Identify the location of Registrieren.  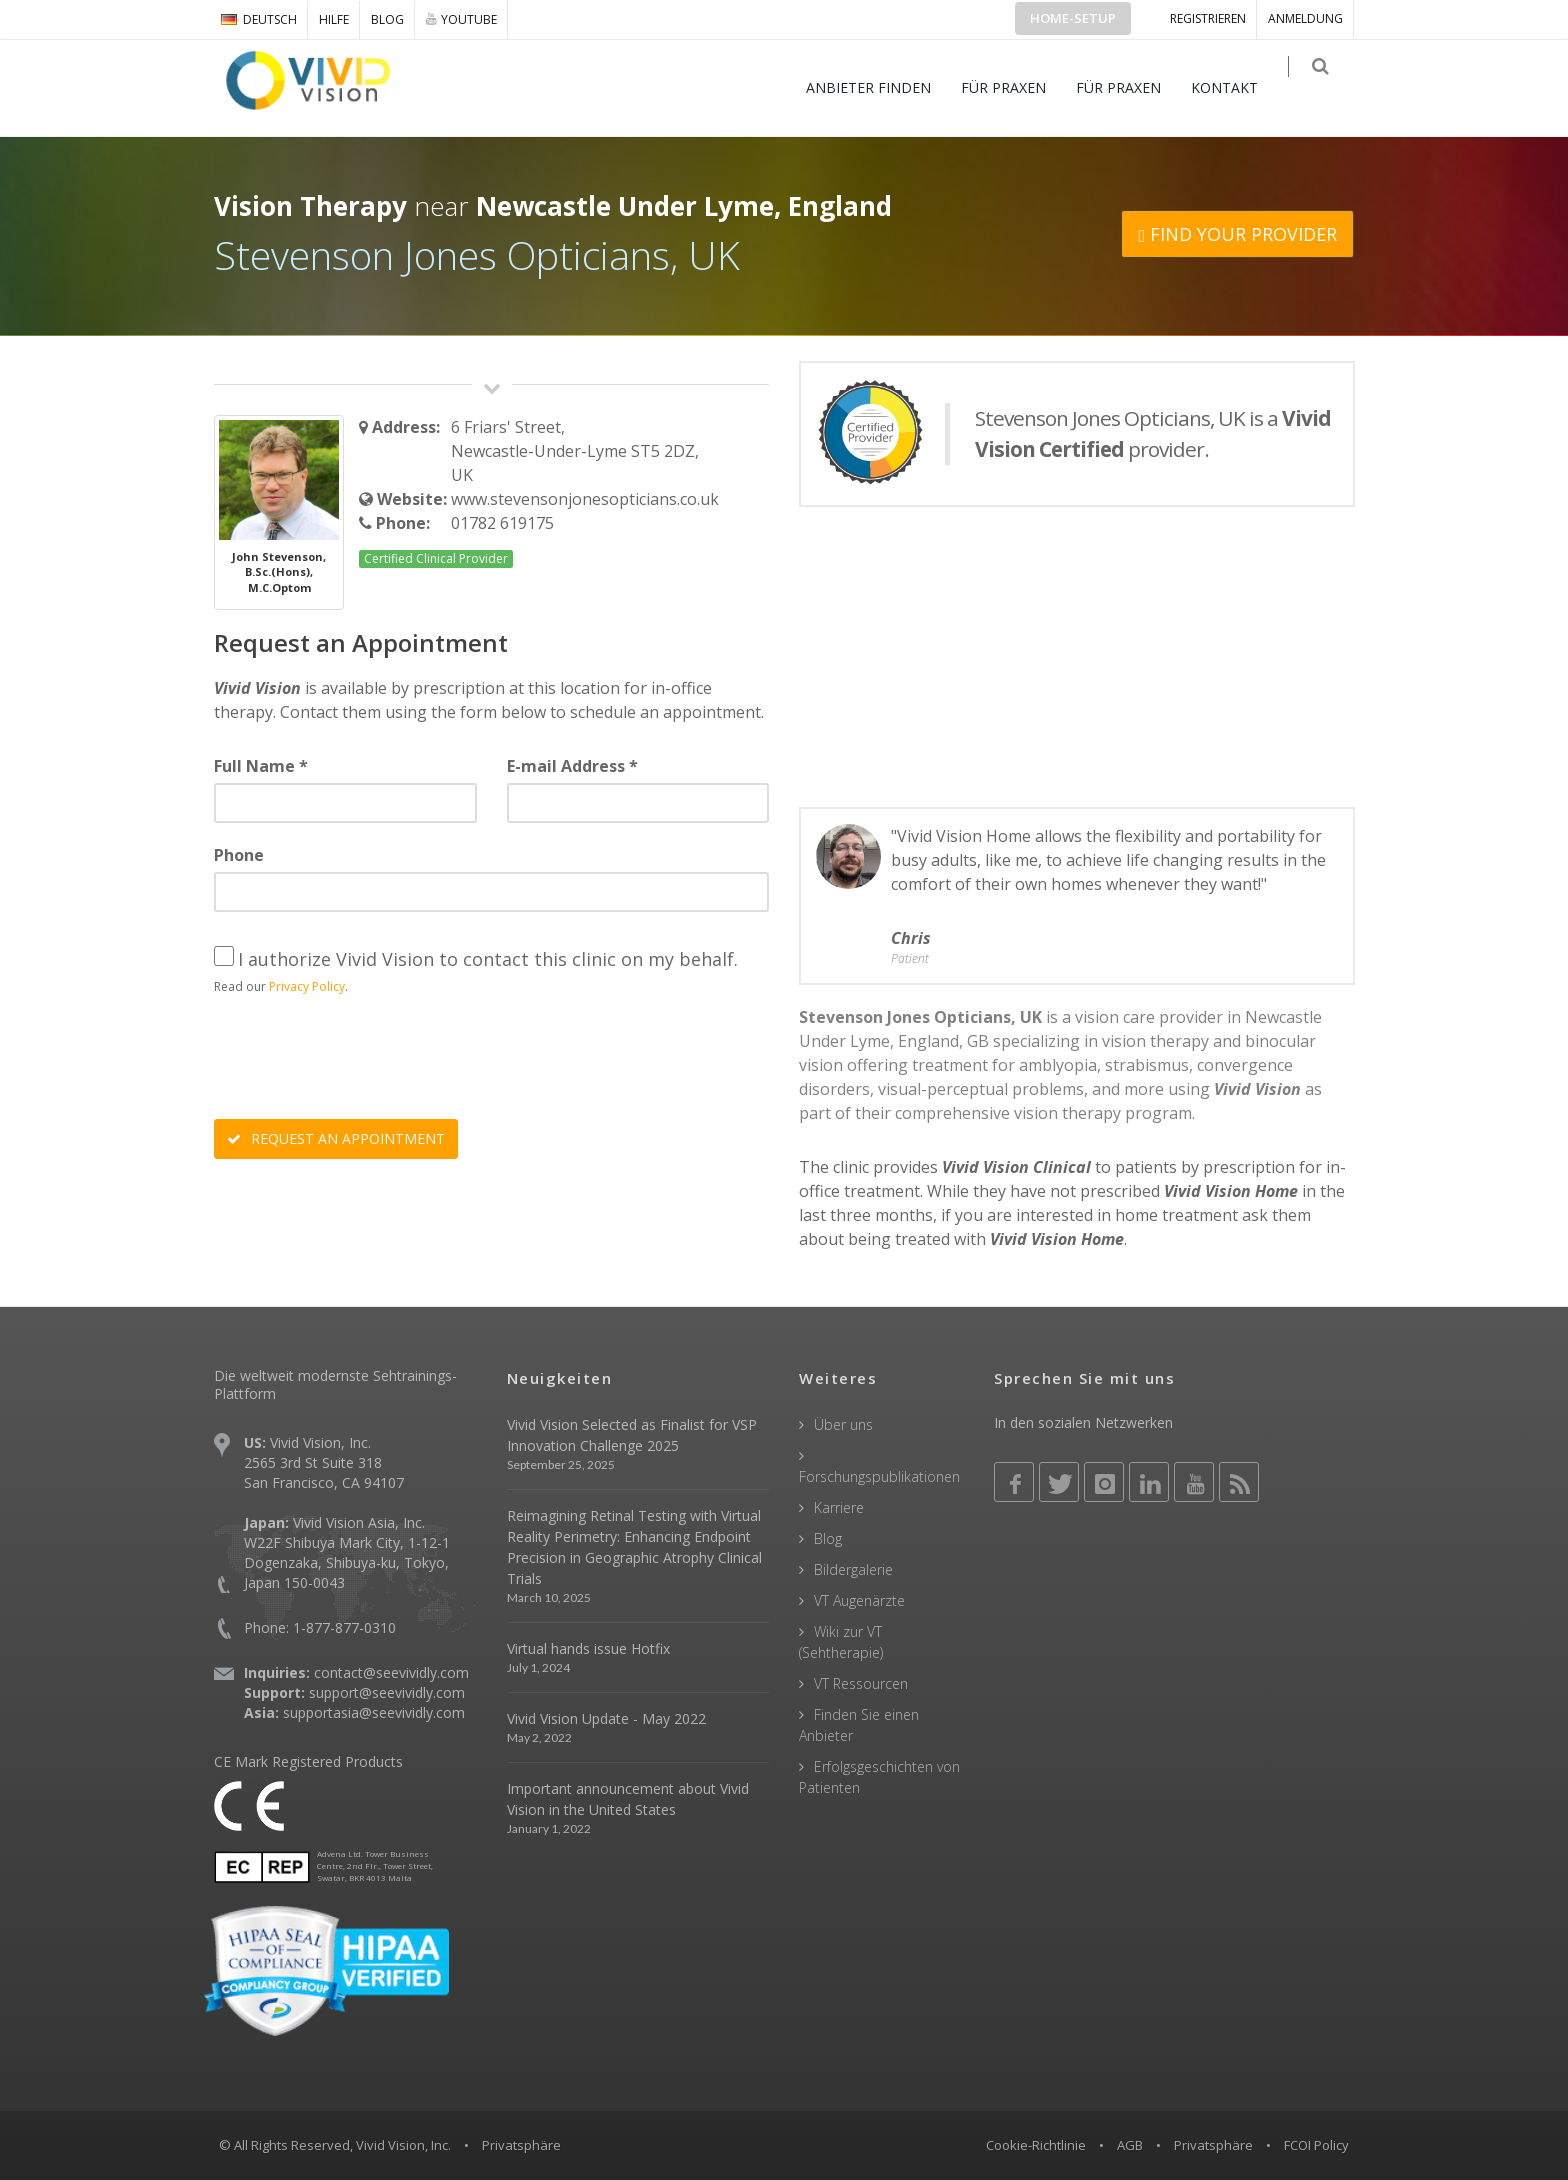
(1208, 18).